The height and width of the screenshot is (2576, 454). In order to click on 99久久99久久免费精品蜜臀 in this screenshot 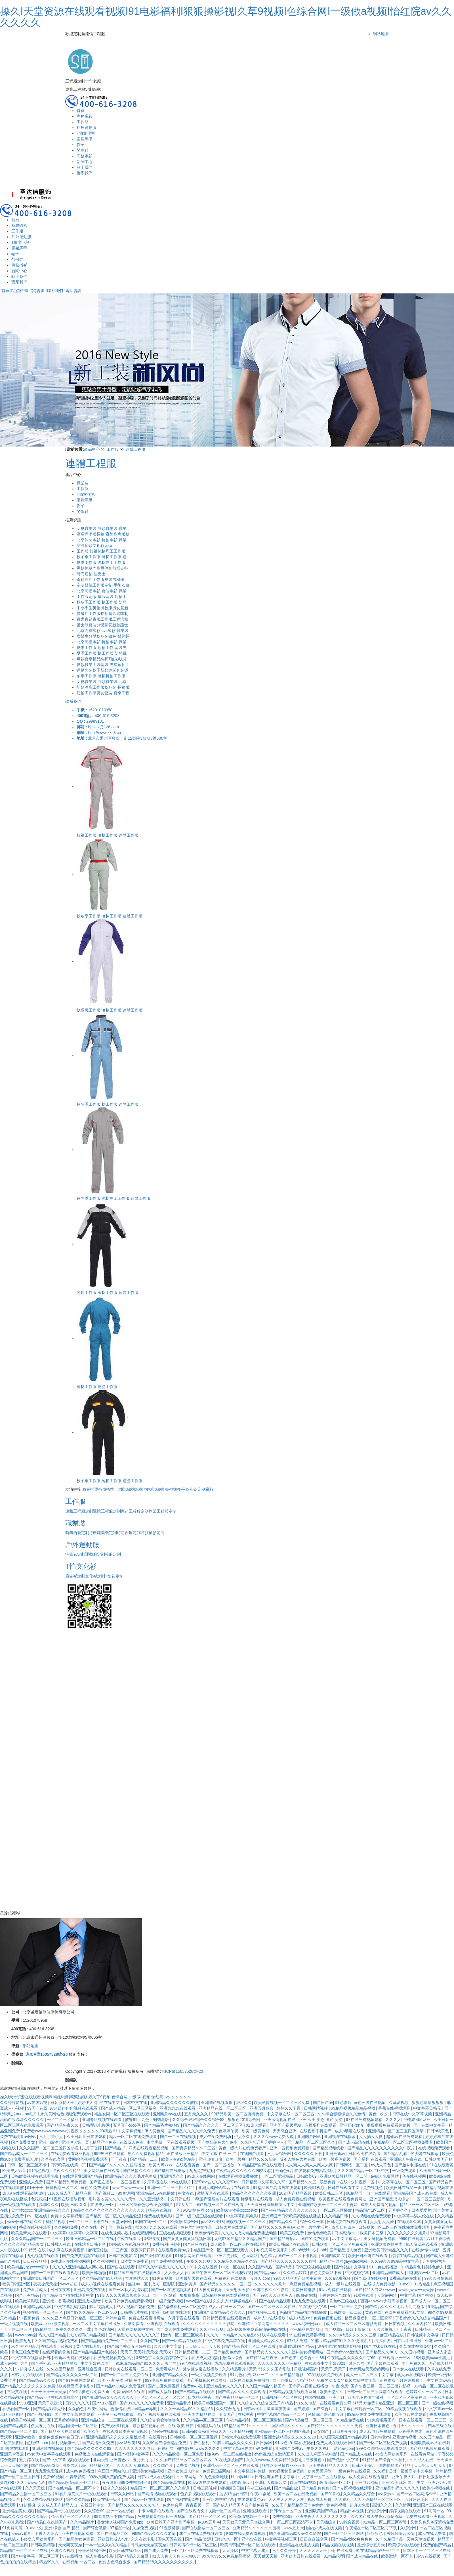, I will do `click(226, 2556)`.